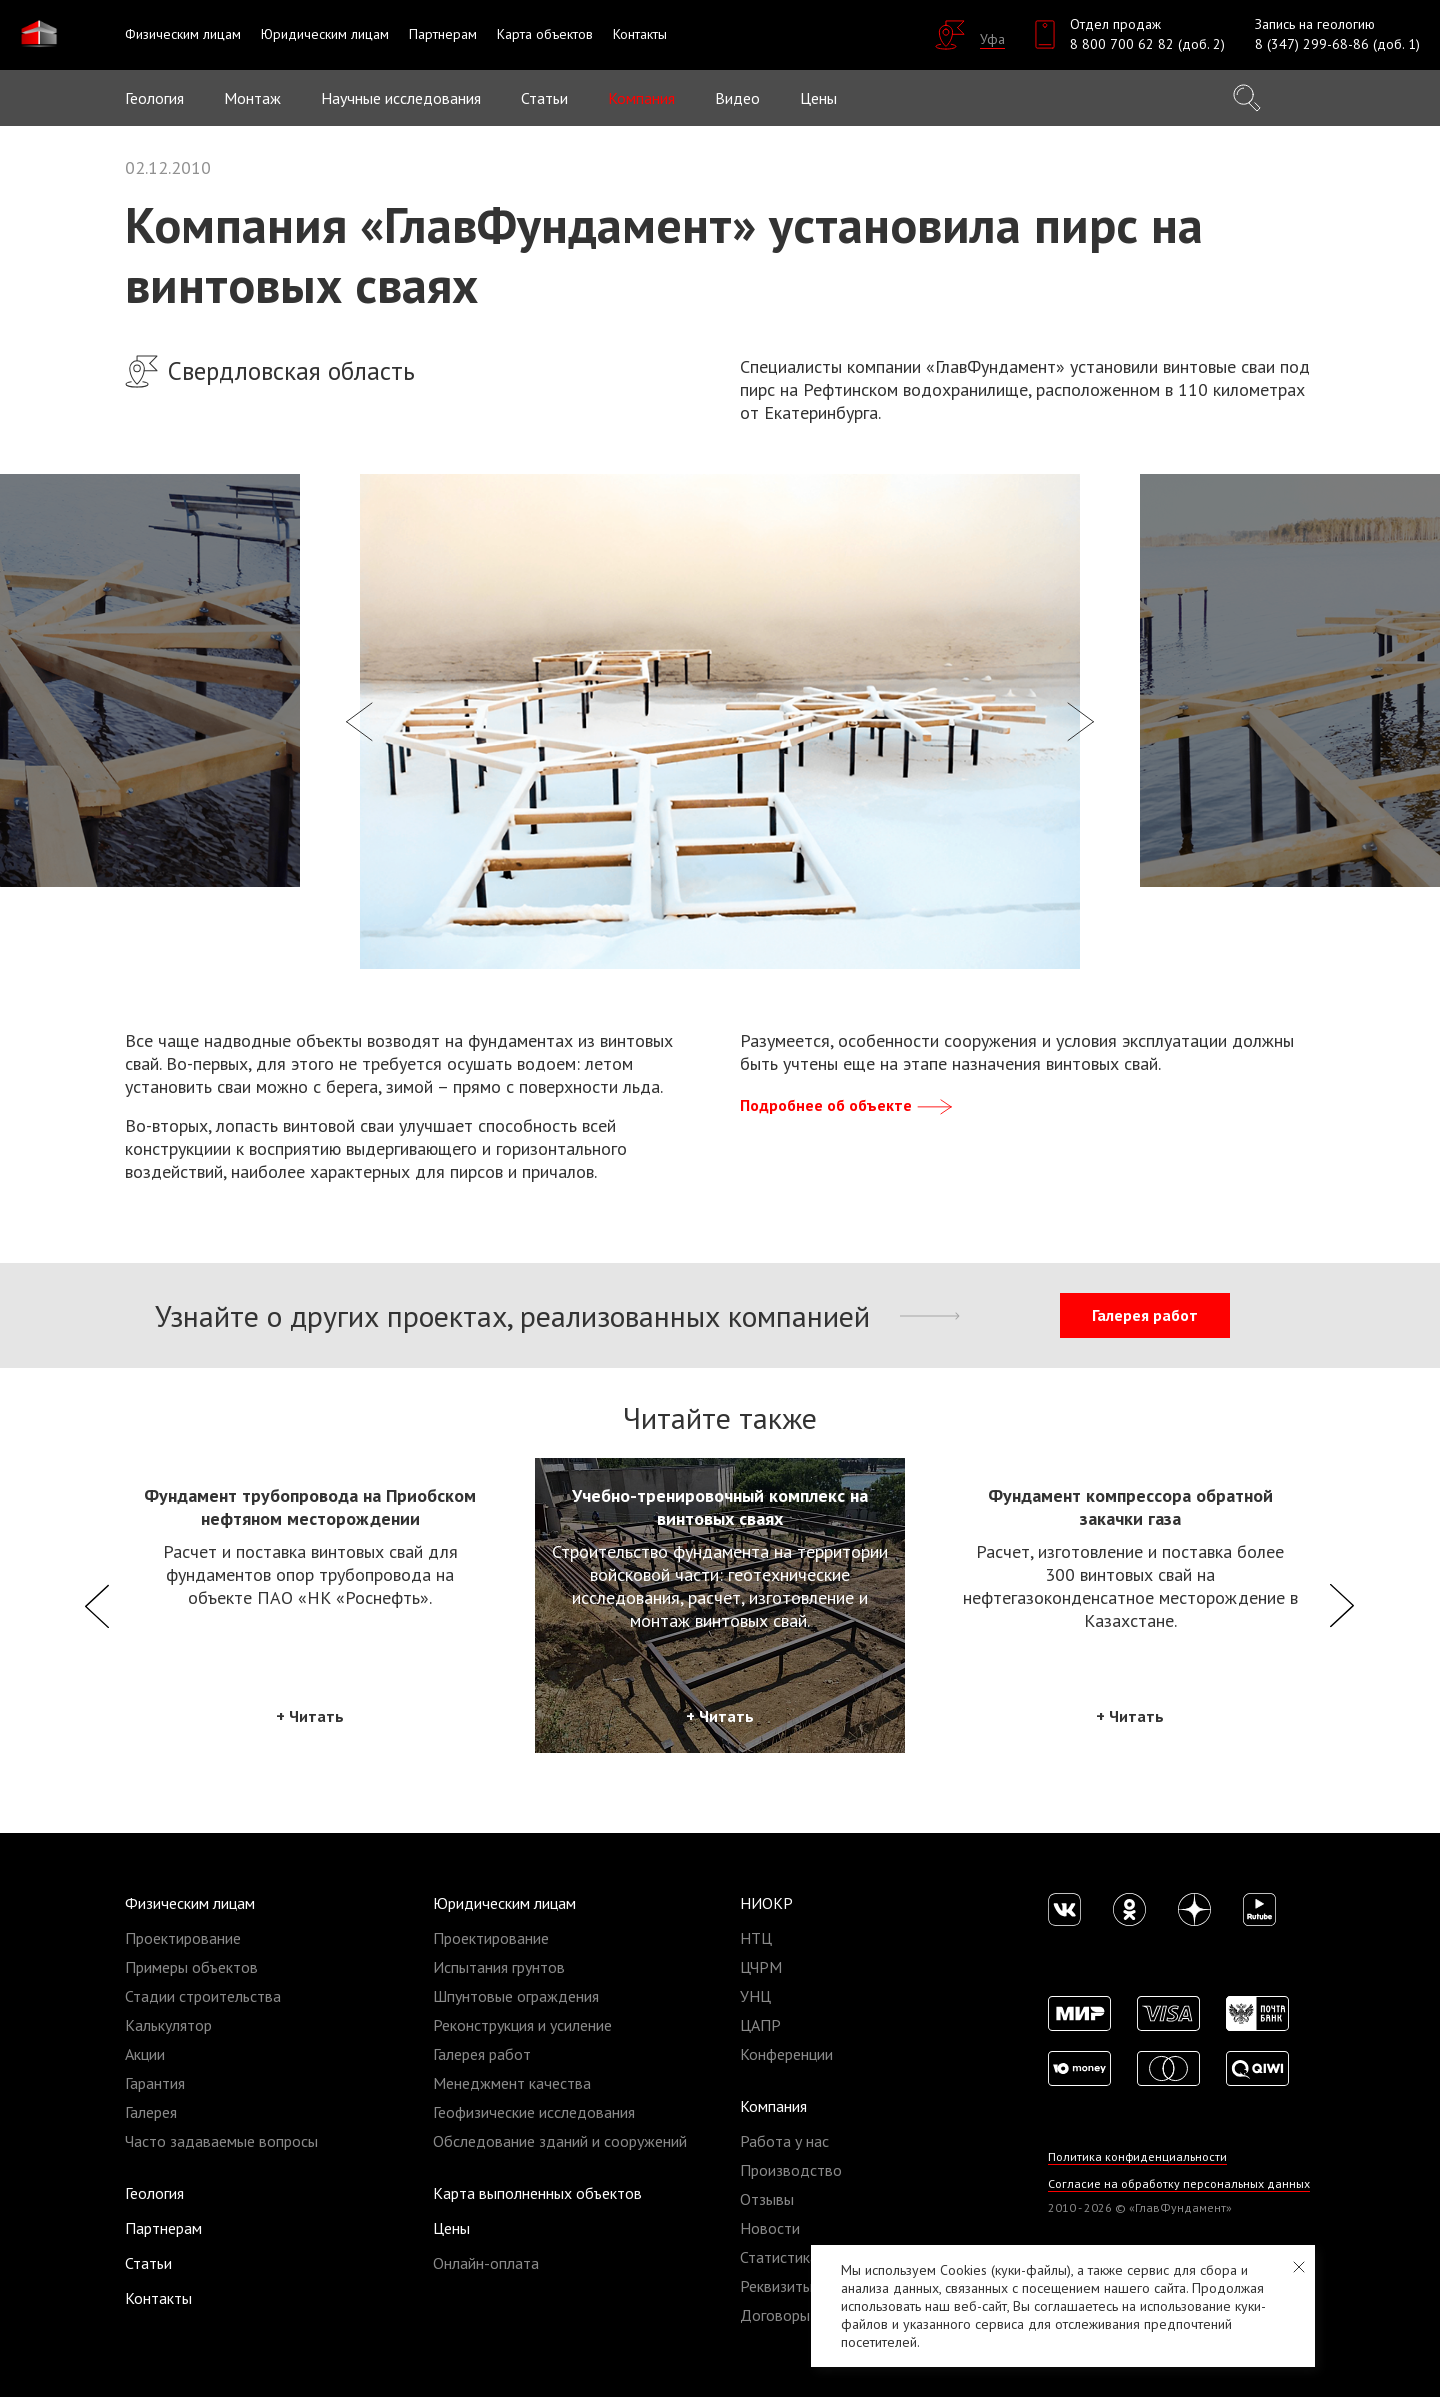 The image size is (1440, 2397). What do you see at coordinates (499, 1967) in the screenshot?
I see `Испытания грунтов` at bounding box center [499, 1967].